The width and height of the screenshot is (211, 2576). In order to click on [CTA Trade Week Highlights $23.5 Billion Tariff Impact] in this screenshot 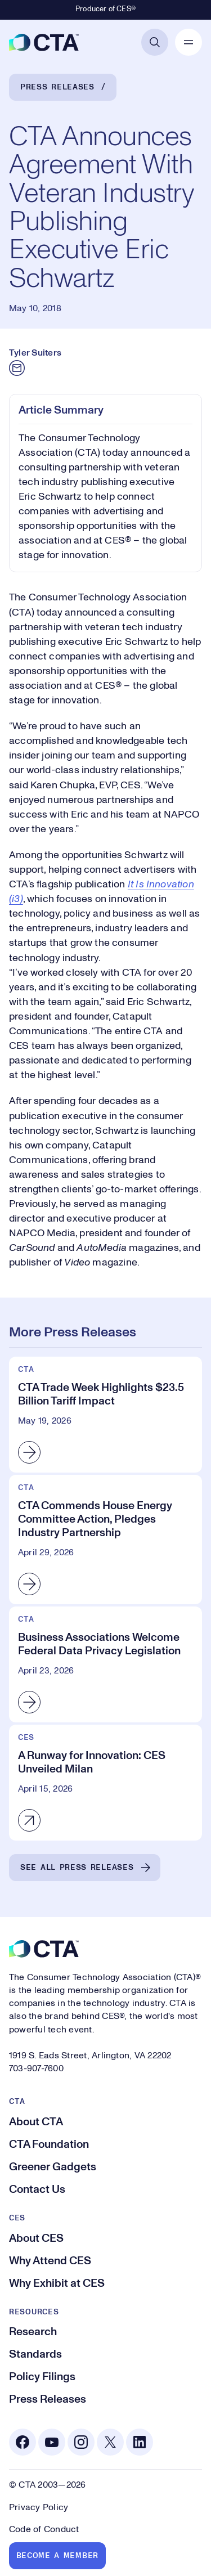, I will do `click(105, 1415)`.